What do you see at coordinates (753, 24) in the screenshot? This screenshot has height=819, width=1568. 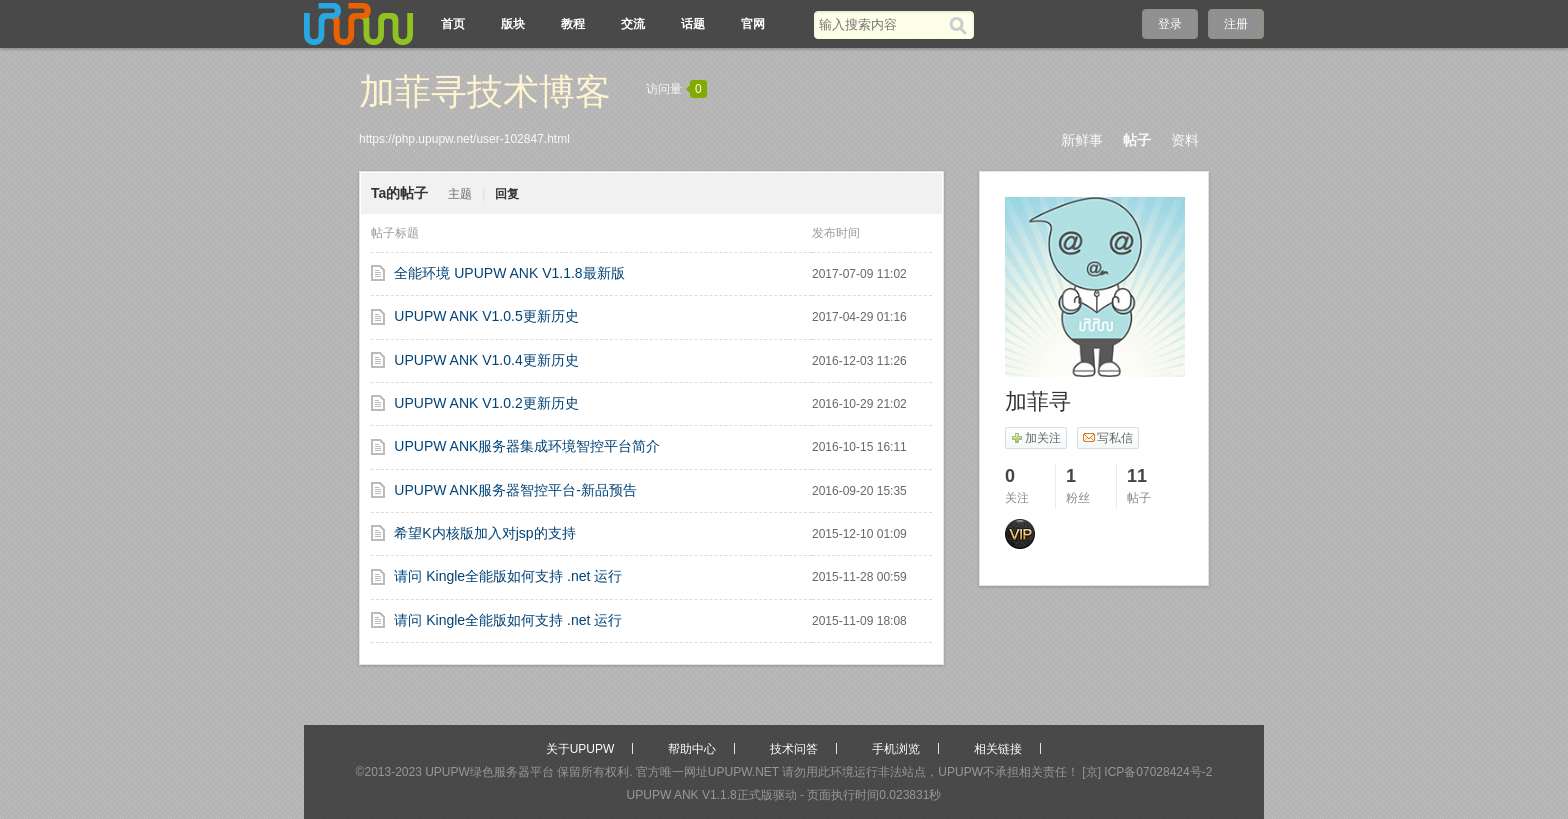 I see `官网` at bounding box center [753, 24].